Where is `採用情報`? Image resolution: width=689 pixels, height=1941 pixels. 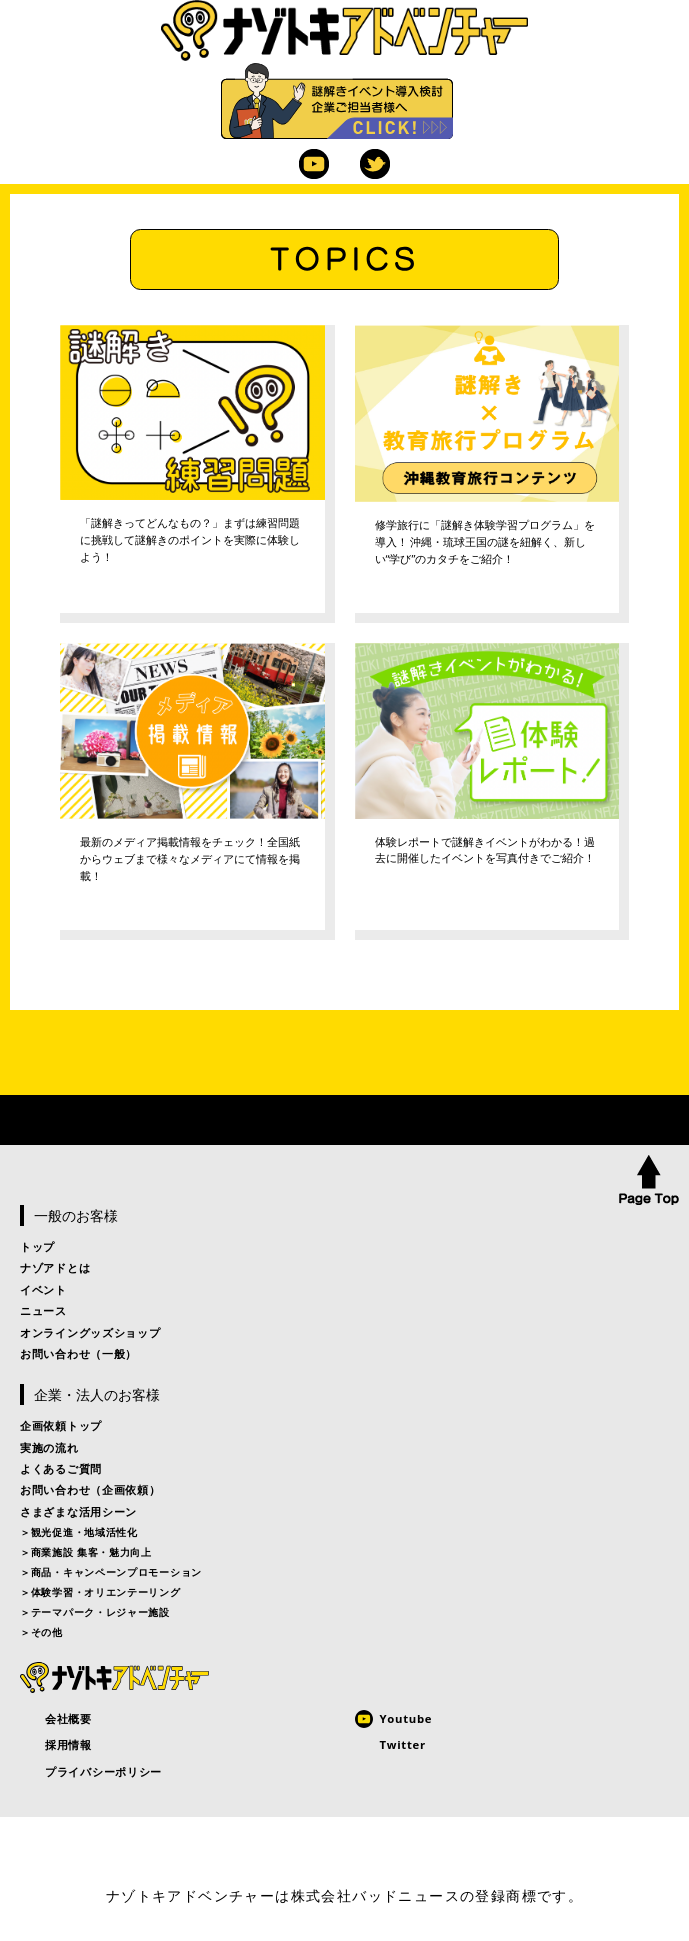 採用情報 is located at coordinates (68, 1744).